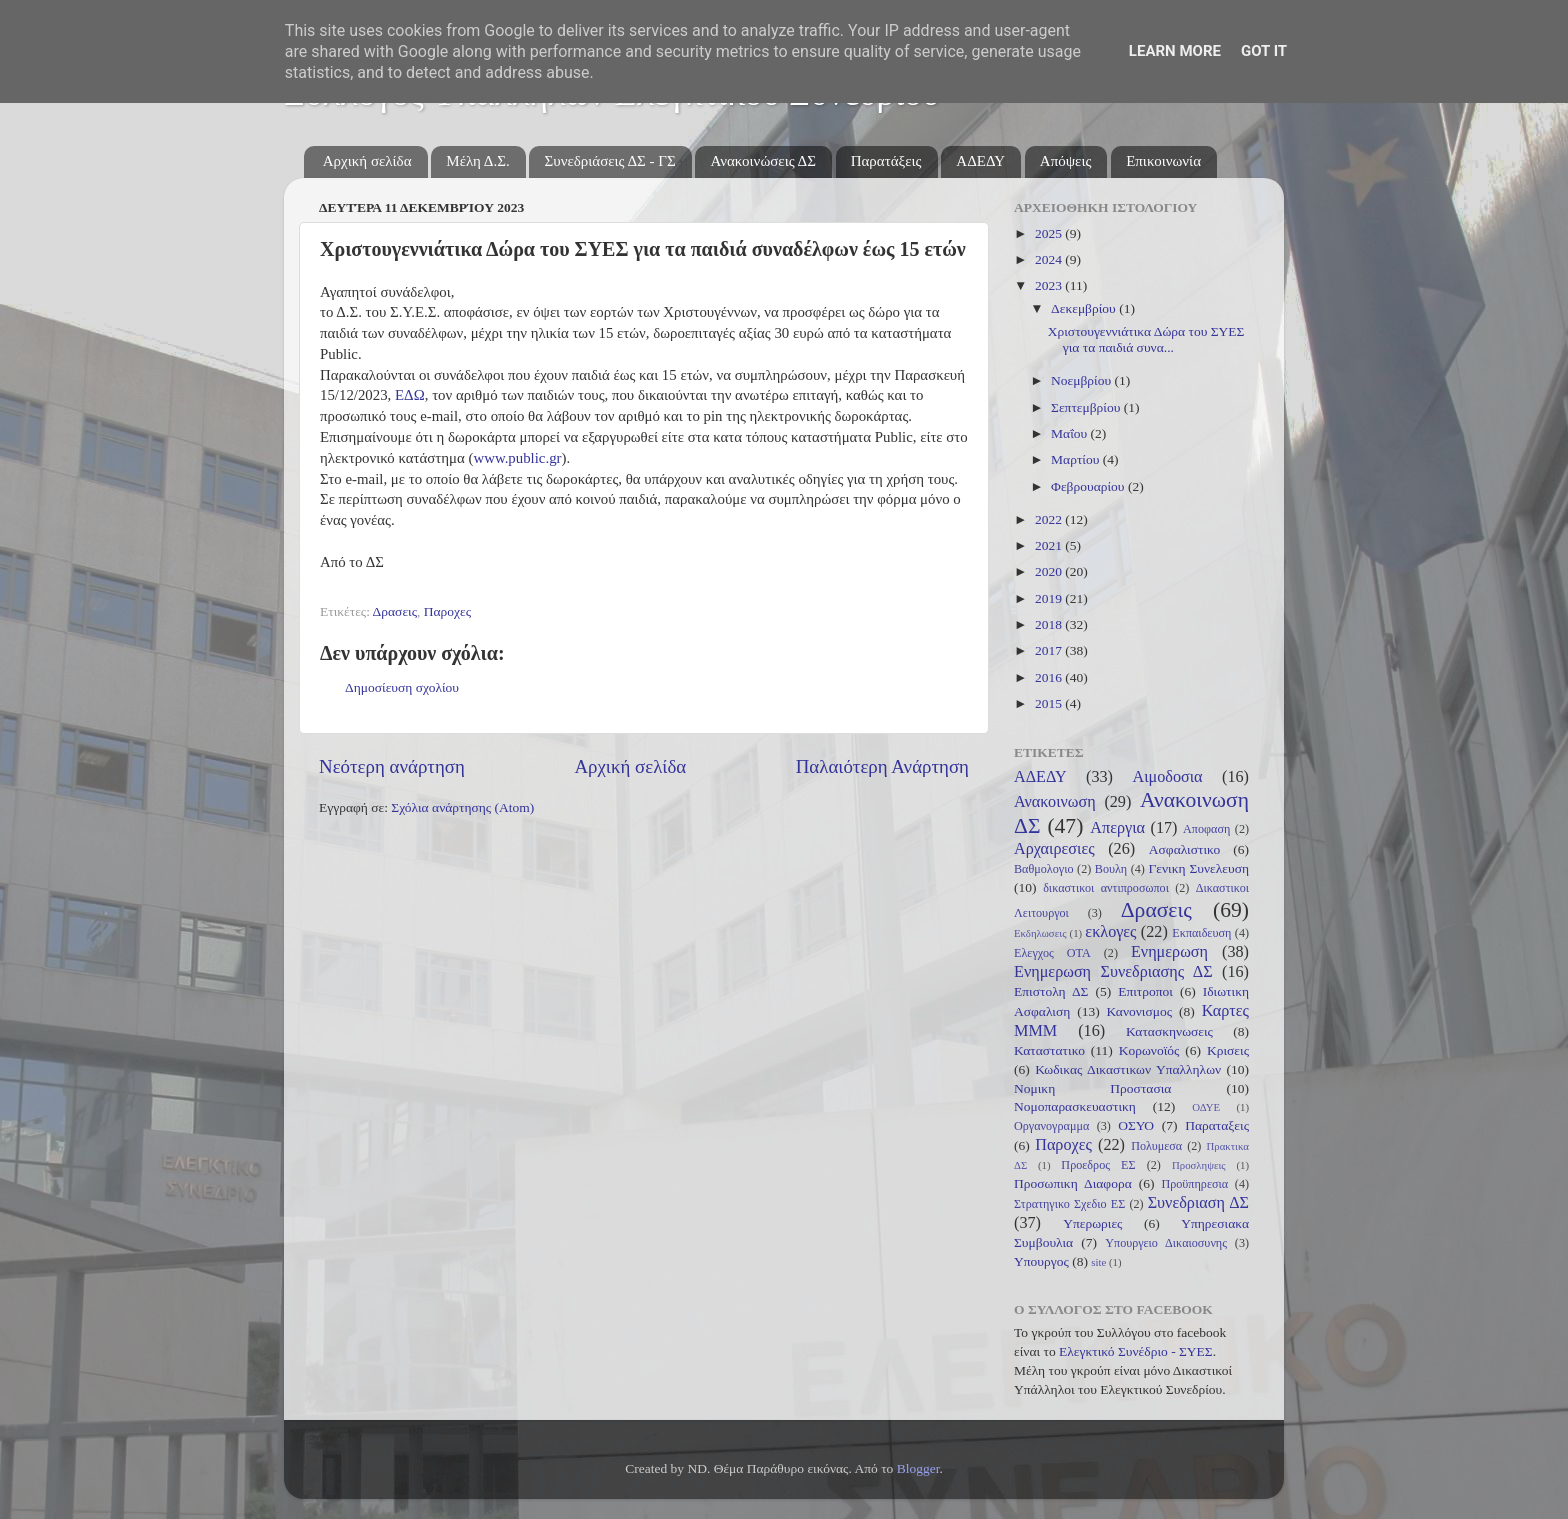 The height and width of the screenshot is (1519, 1568). What do you see at coordinates (1106, 888) in the screenshot?
I see `δικαστικοι αντιπροσωποι` at bounding box center [1106, 888].